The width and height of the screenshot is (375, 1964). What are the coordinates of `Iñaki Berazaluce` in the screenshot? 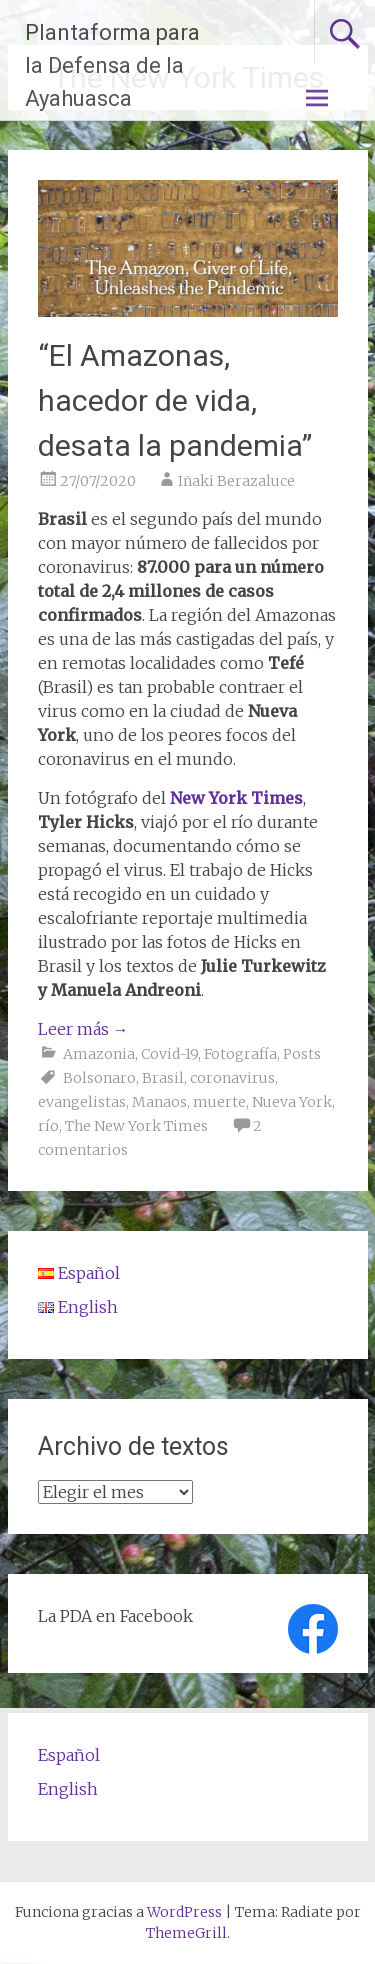 It's located at (236, 481).